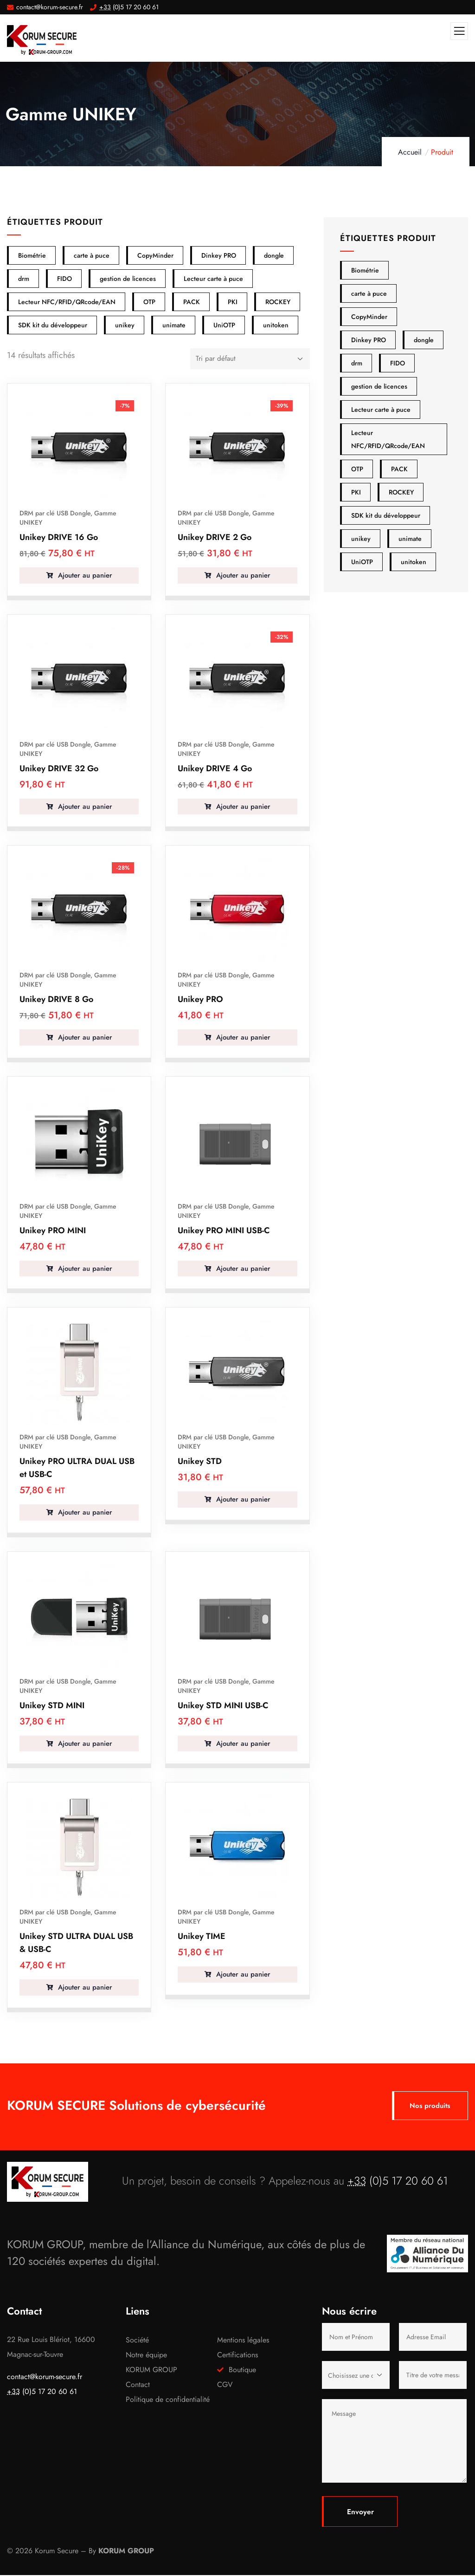 Image resolution: width=475 pixels, height=2576 pixels. I want to click on Ajouter au panier, so click(84, 575).